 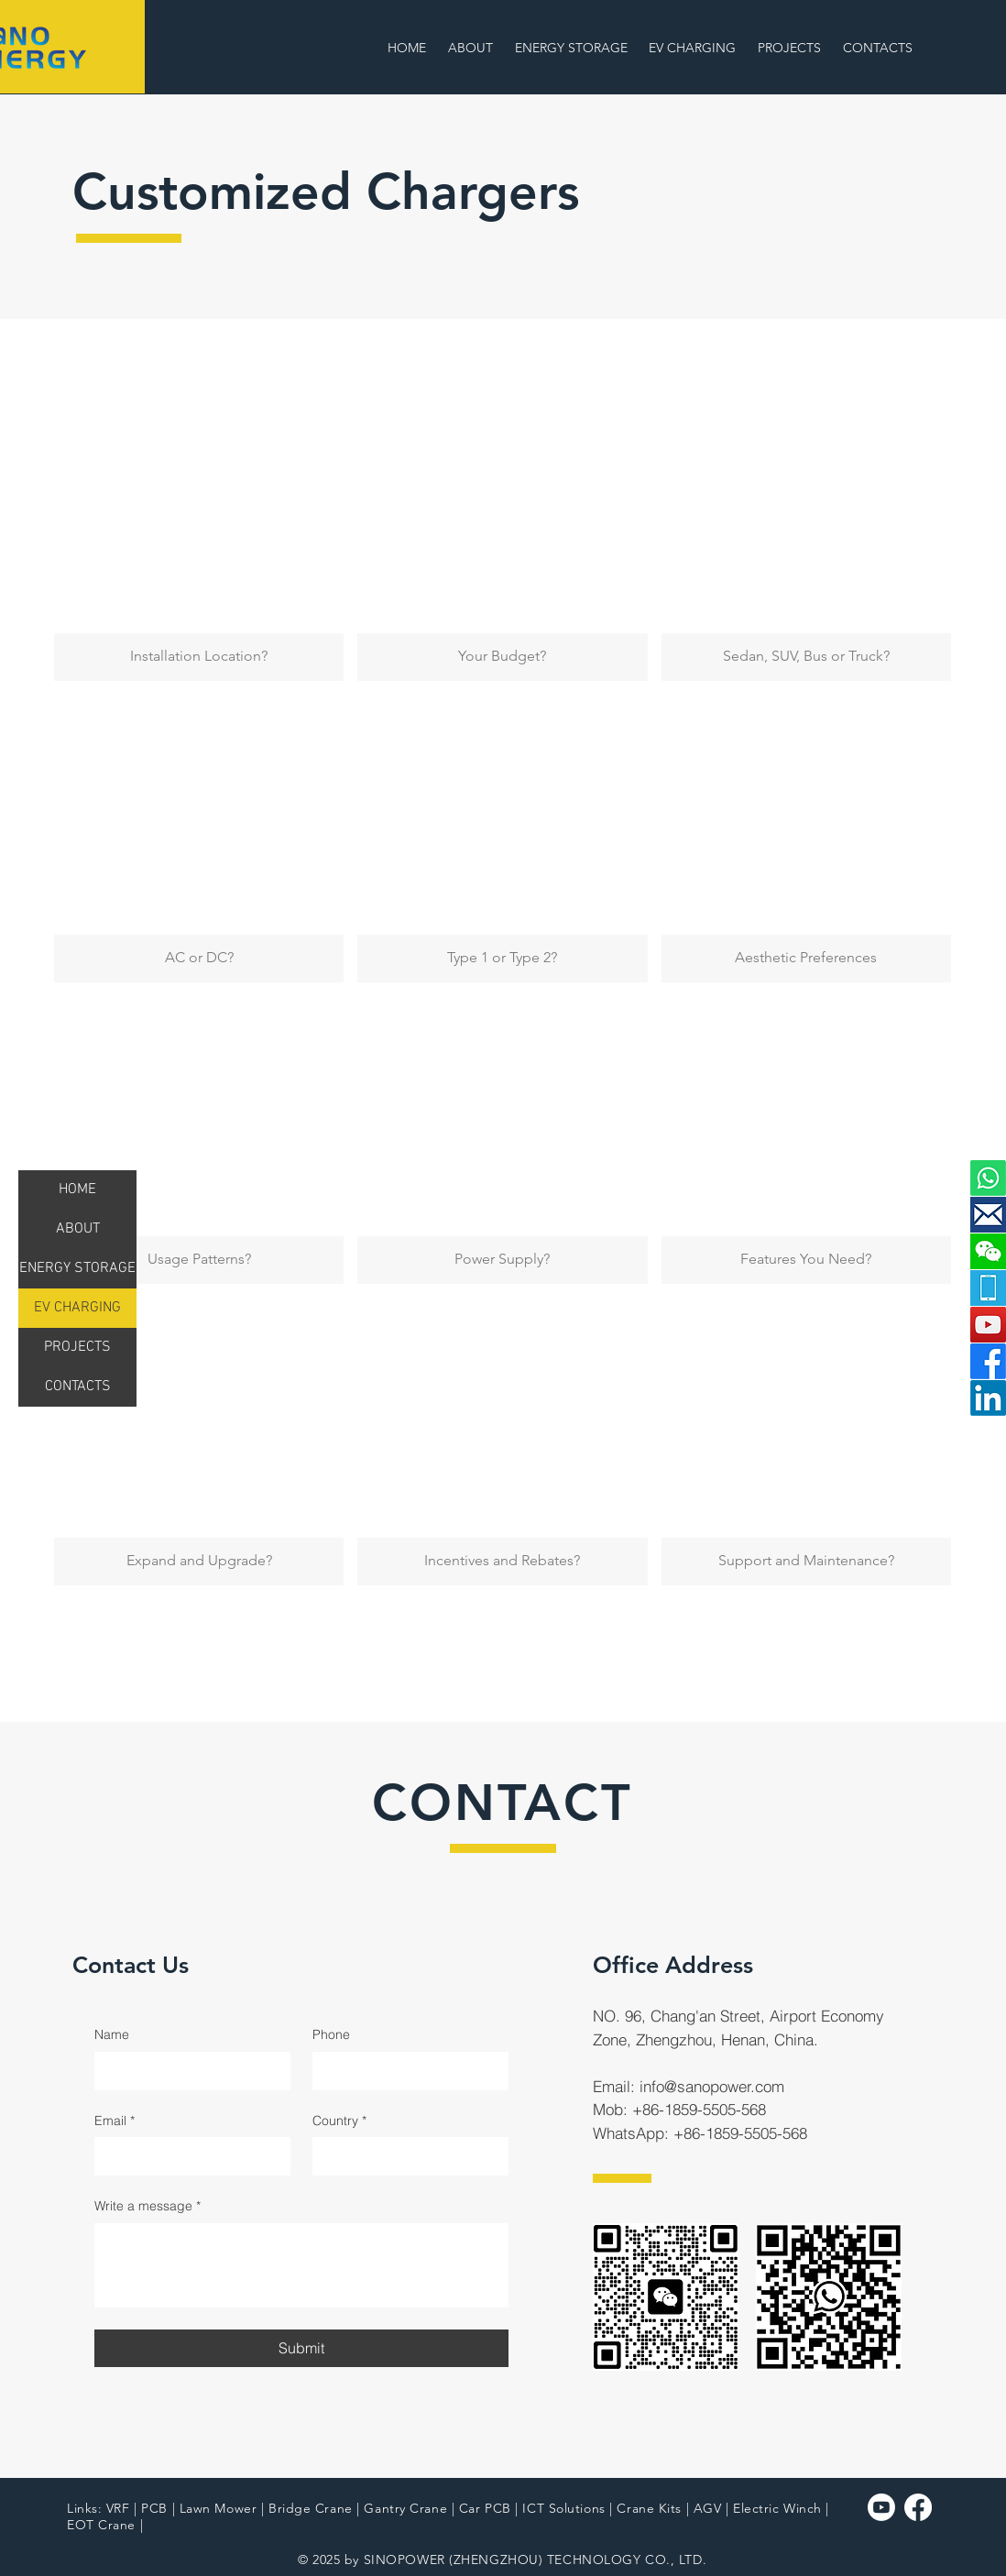 I want to click on ENERGY STORAGE, so click(x=77, y=1268).